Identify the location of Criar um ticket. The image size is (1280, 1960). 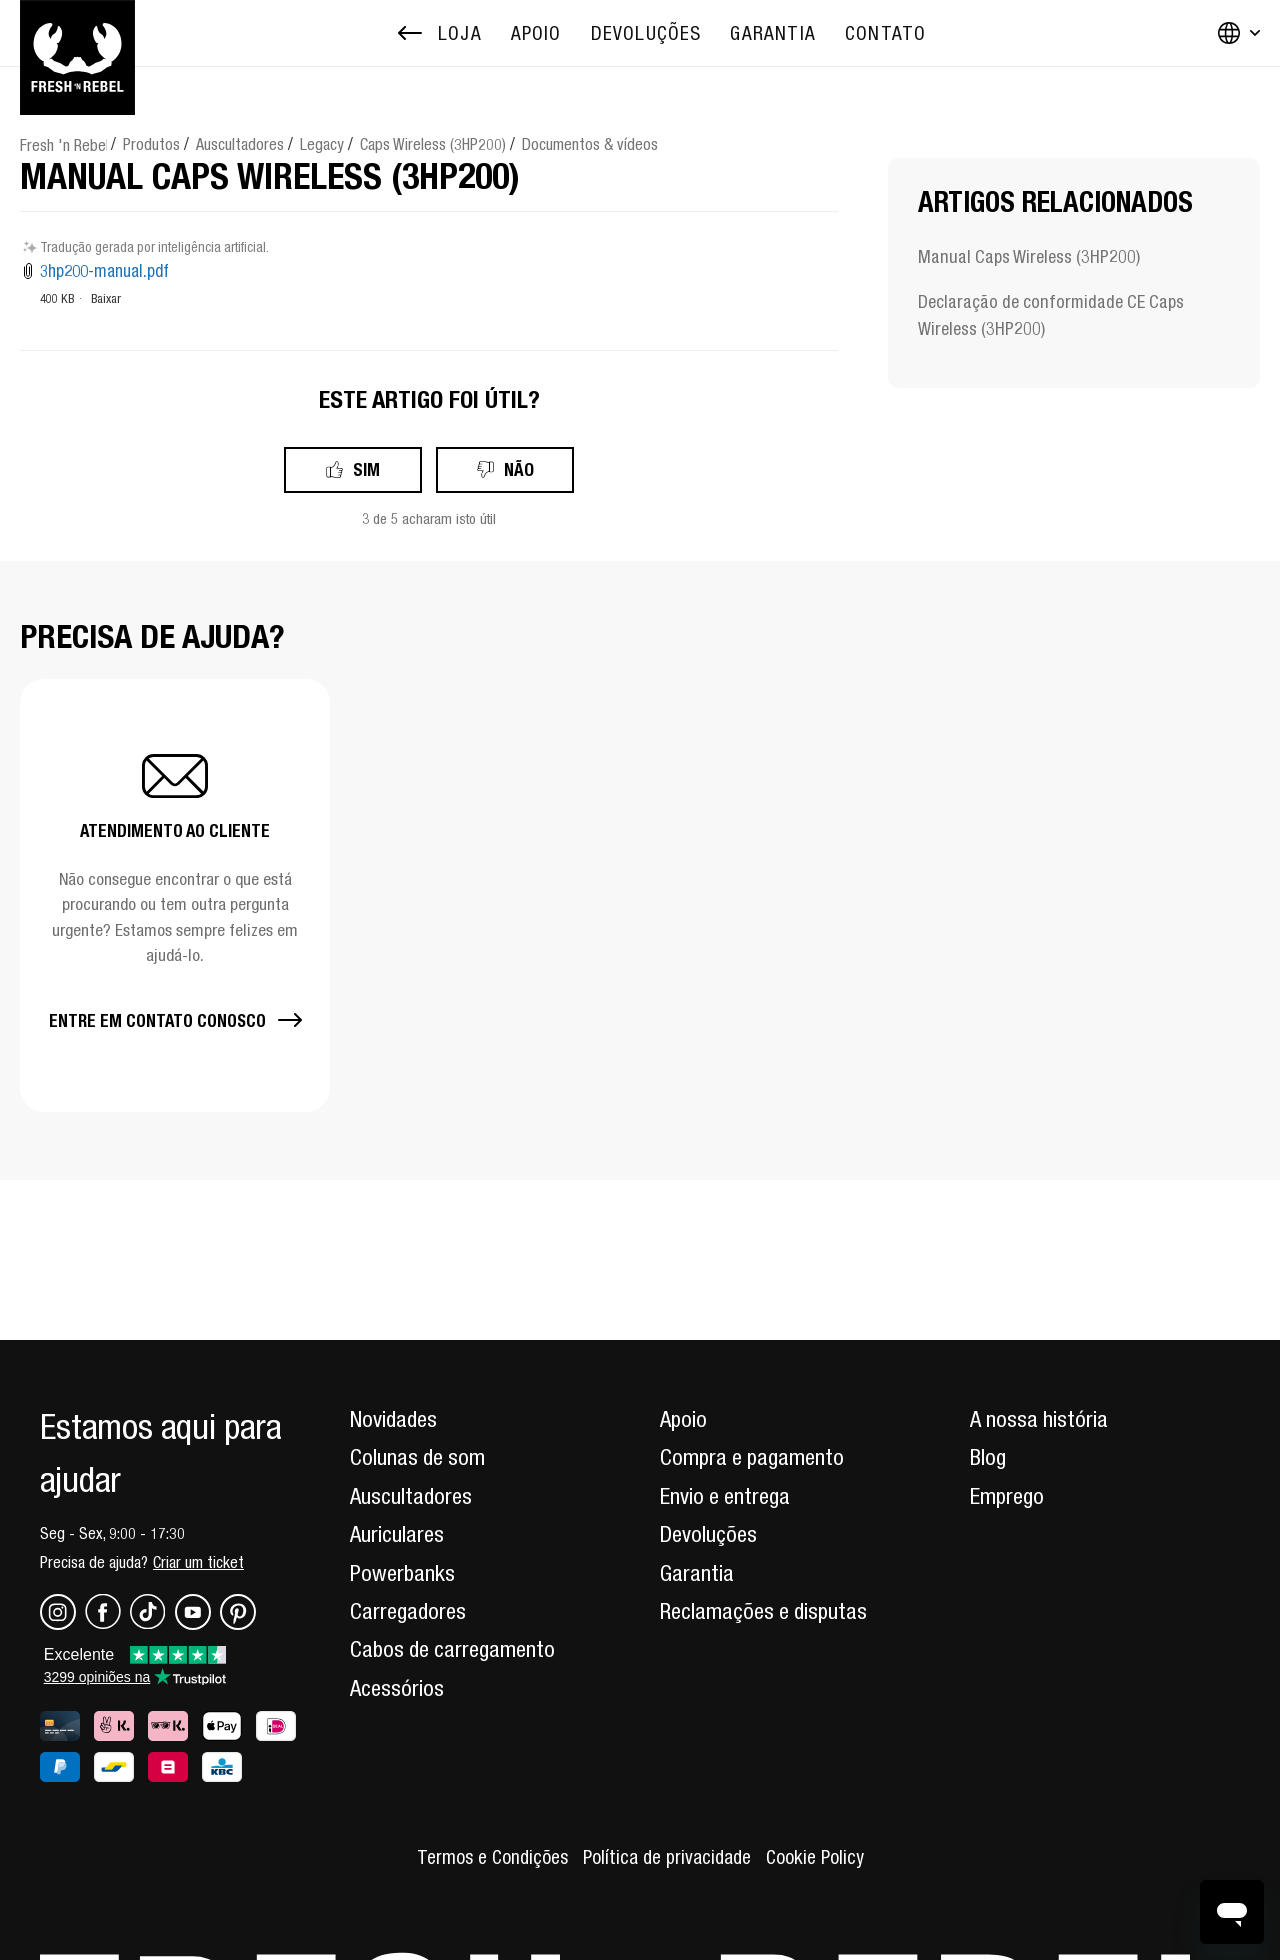
(198, 1562).